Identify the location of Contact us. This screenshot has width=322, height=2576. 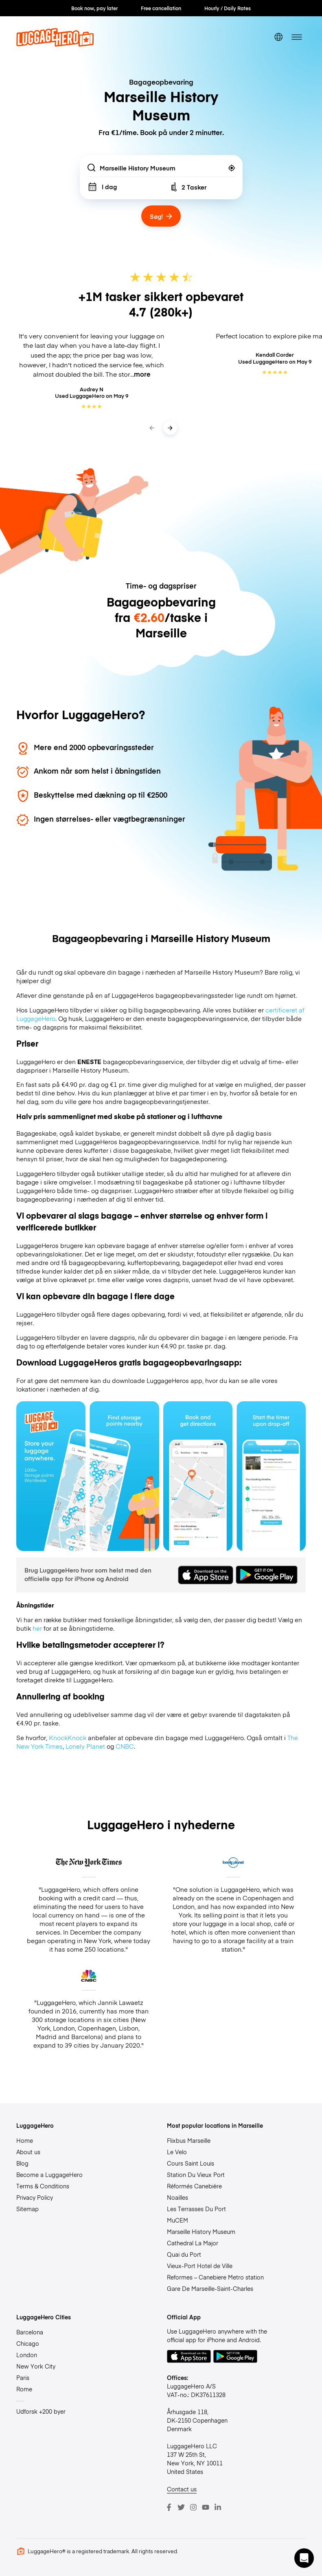
(182, 2489).